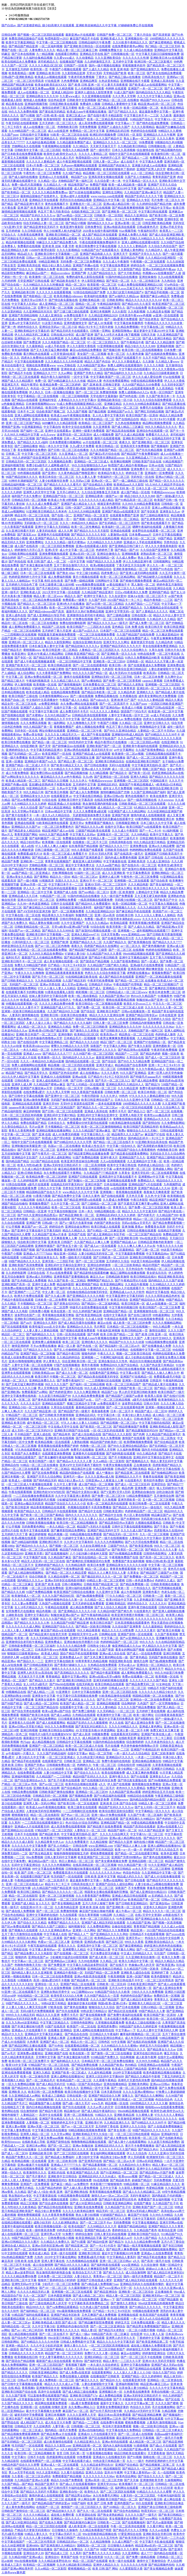 This screenshot has height=2576, width=187. I want to click on 91超碰中文字幕久久精品, so click(78, 1538).